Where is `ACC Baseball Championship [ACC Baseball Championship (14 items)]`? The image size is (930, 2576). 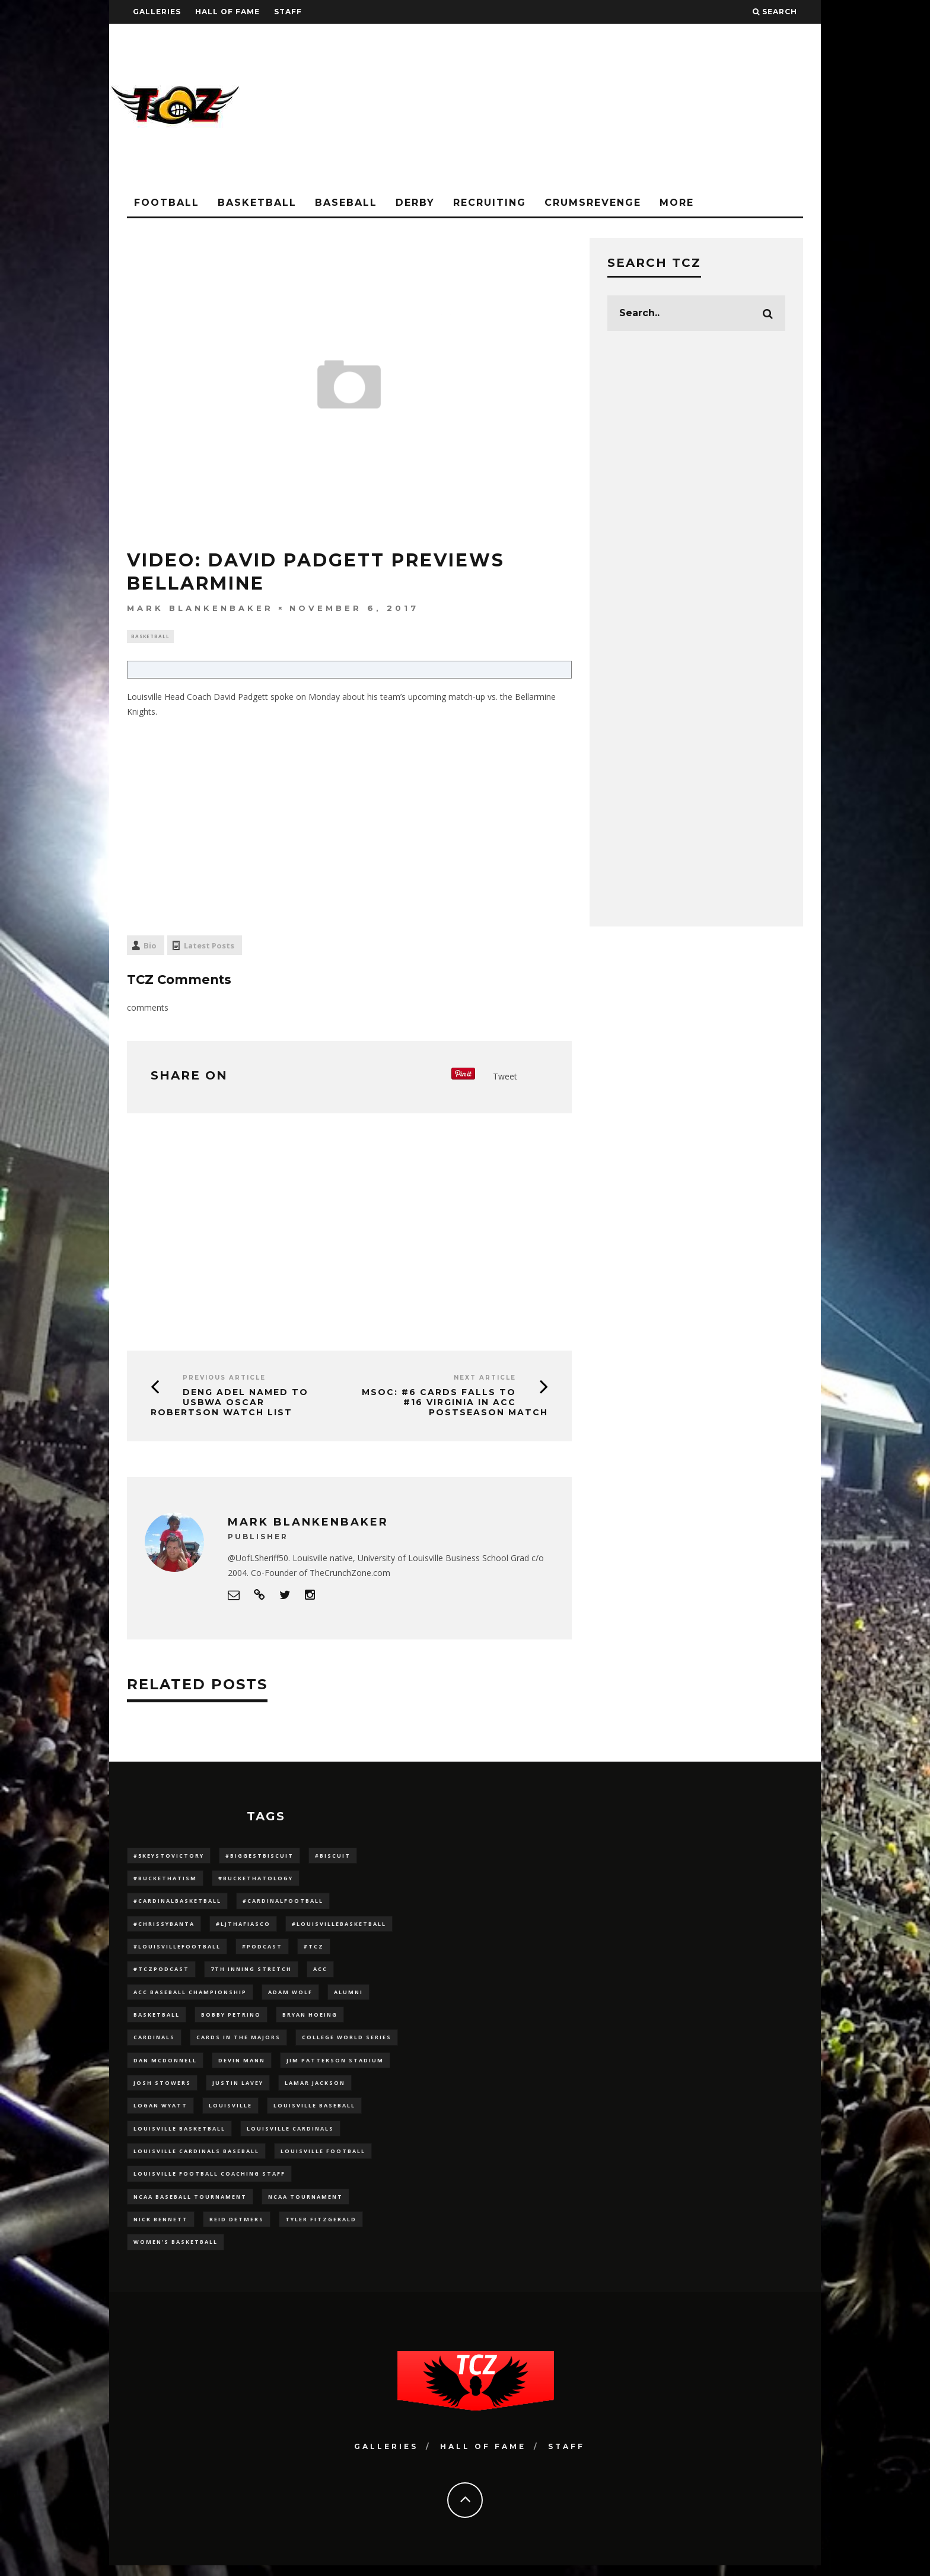 ACC Baseball Championship [ACC Baseball Championship (14 items)] is located at coordinates (190, 1996).